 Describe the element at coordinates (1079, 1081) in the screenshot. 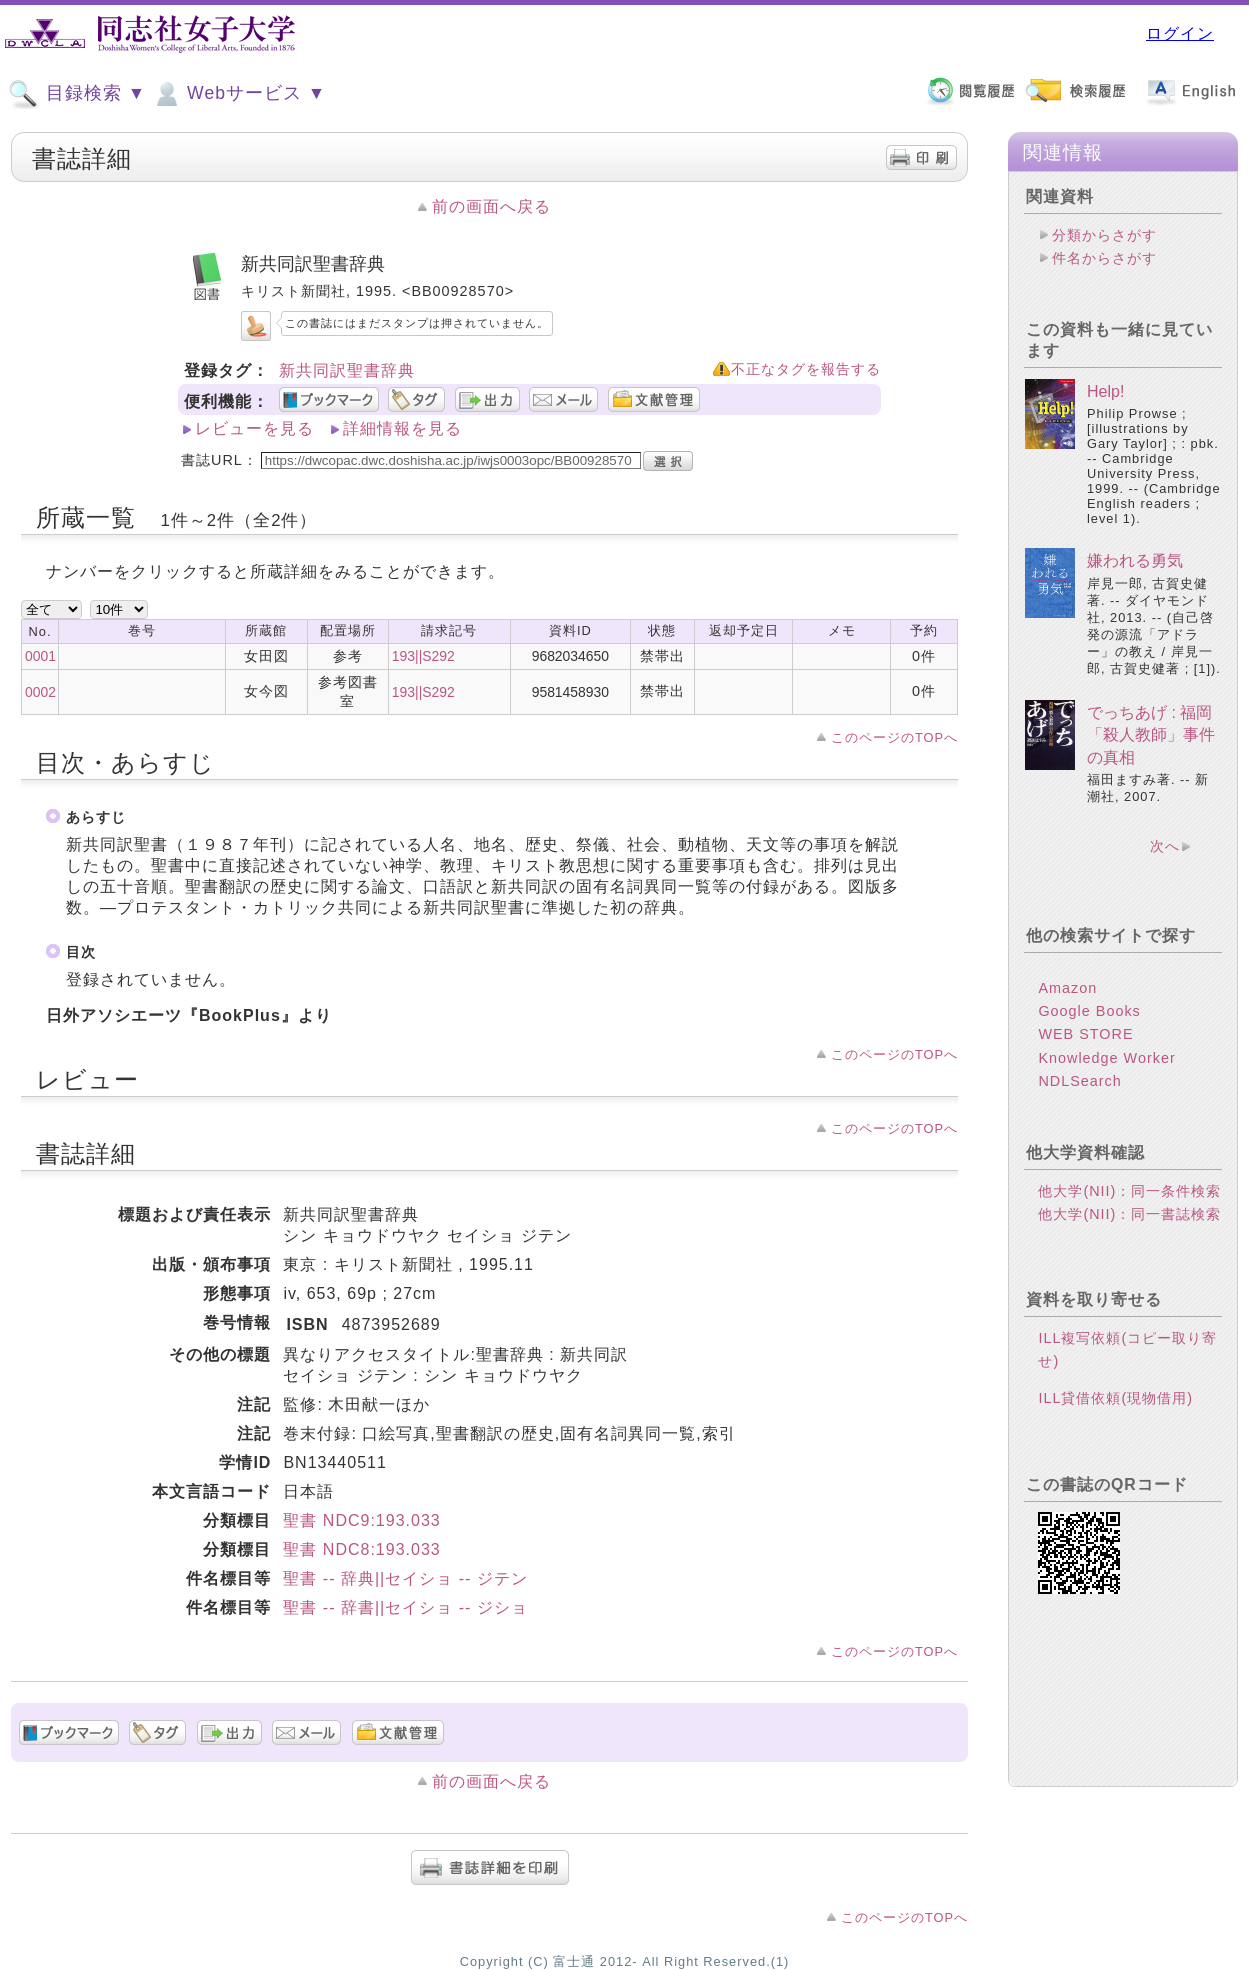

I see `NDLSearch` at that location.